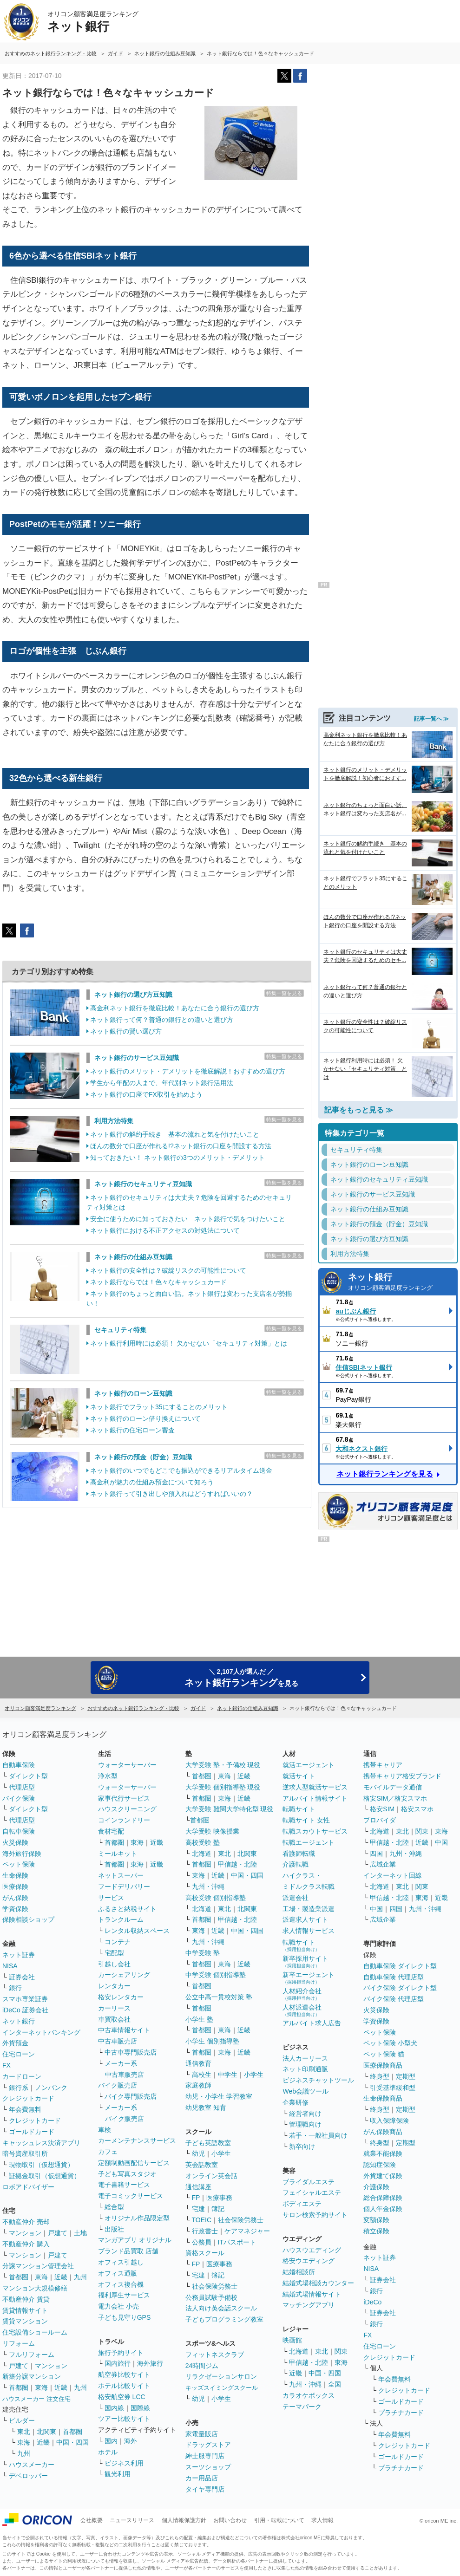 The height and width of the screenshot is (2576, 460). Describe the element at coordinates (309, 2260) in the screenshot. I see `格安ウエディング` at that location.